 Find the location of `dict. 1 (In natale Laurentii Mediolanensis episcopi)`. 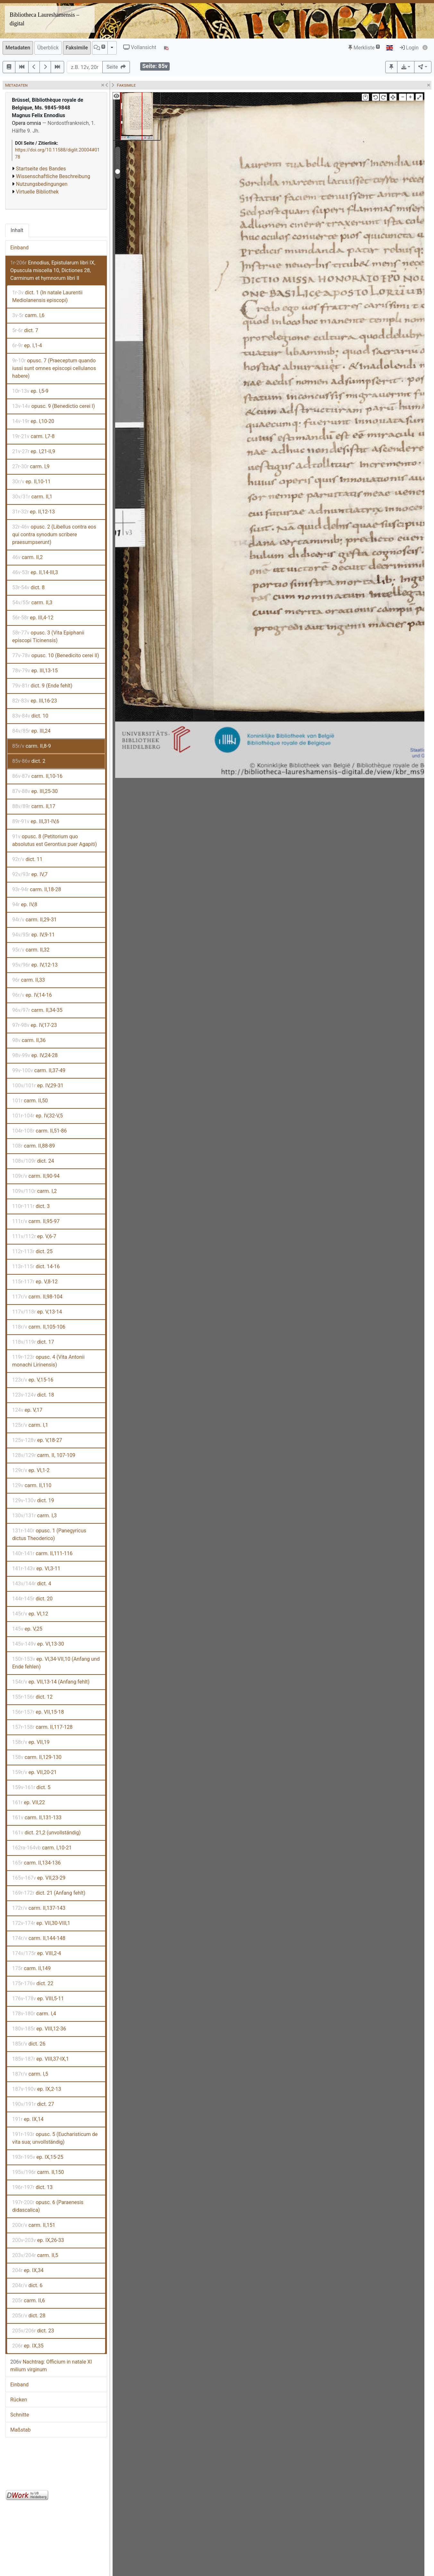

dict. 1 (In natale Laurentii Mediolanensis episcopi) is located at coordinates (47, 296).